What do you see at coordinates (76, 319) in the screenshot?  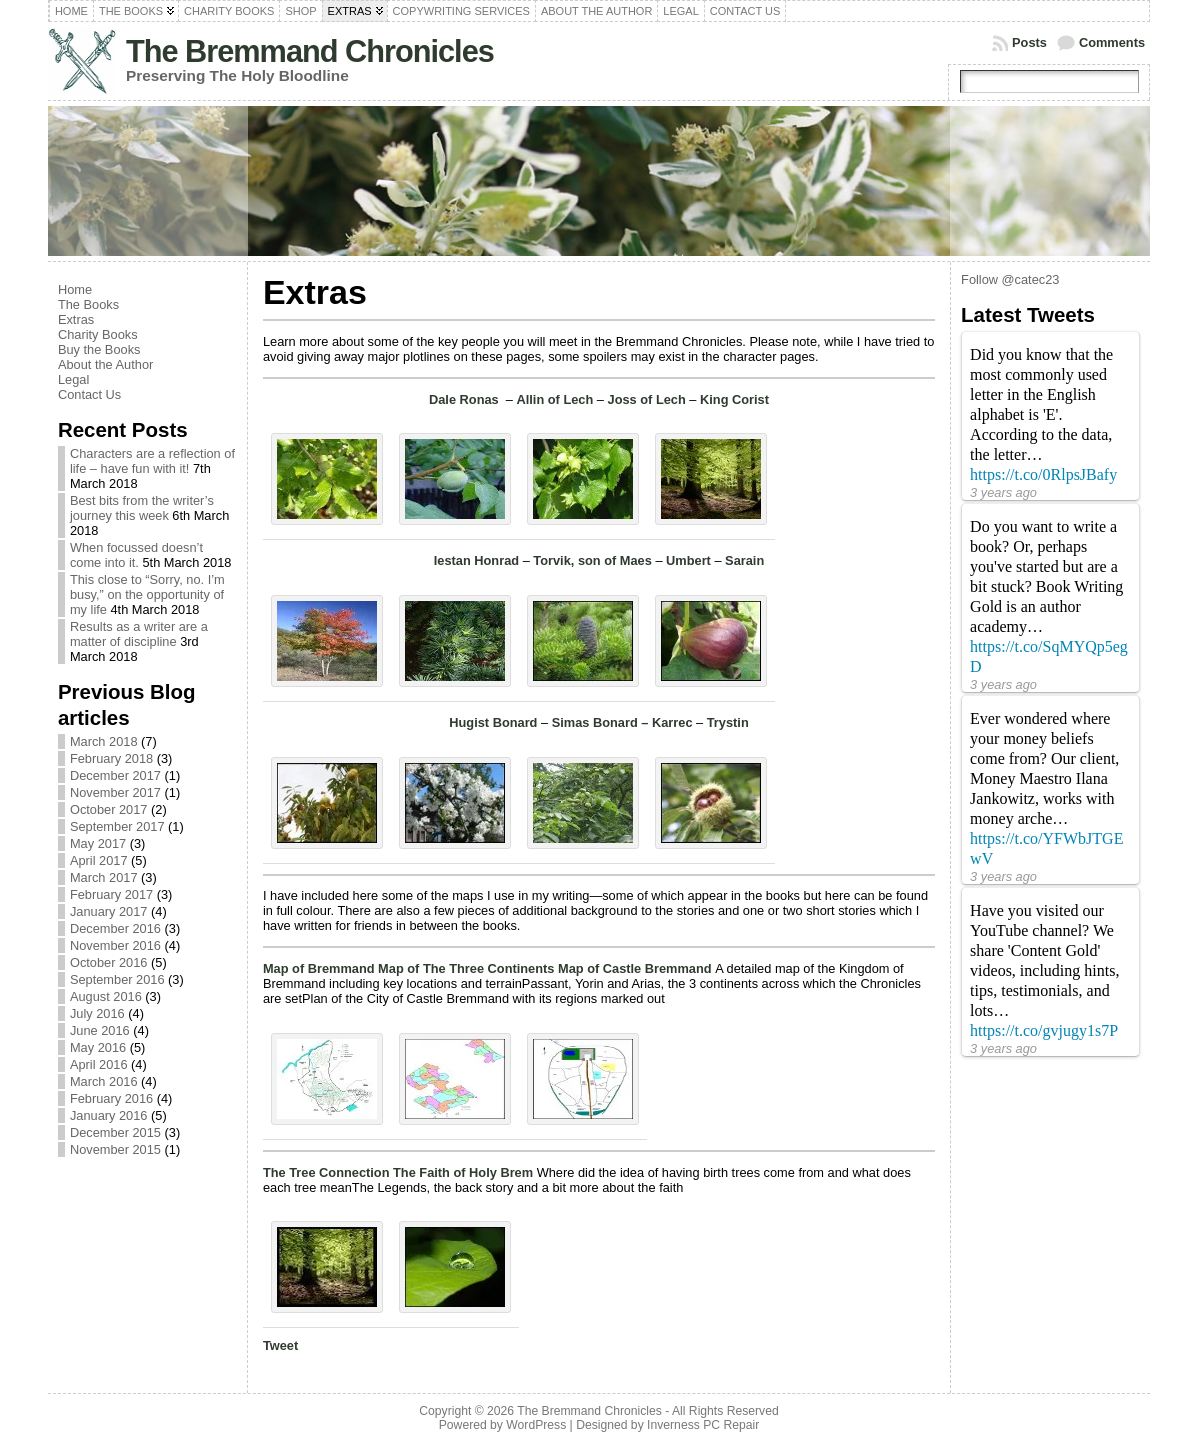 I see `Extras` at bounding box center [76, 319].